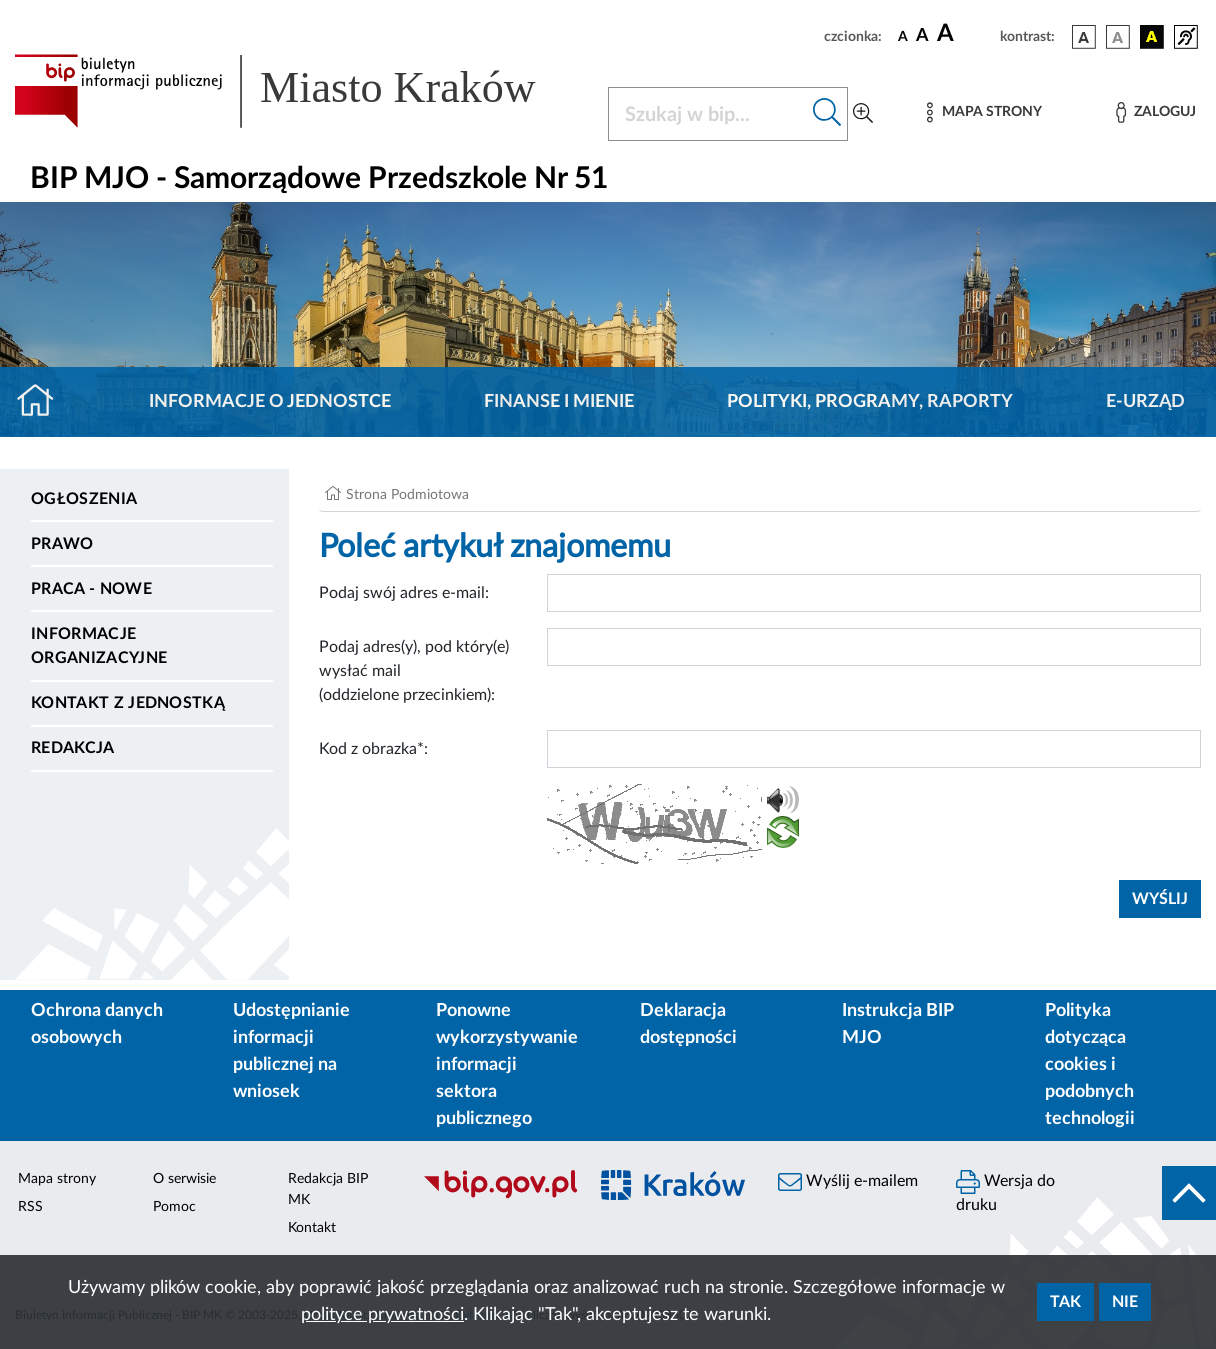 The width and height of the screenshot is (1216, 1349). What do you see at coordinates (1125, 1302) in the screenshot?
I see `Nie` at bounding box center [1125, 1302].